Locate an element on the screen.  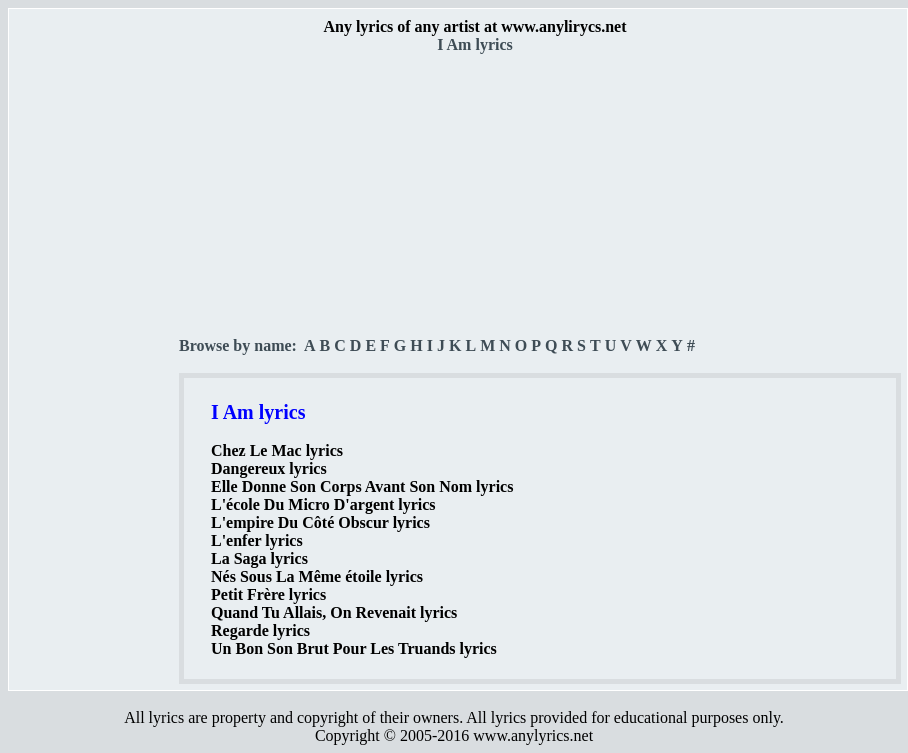
Nés Sous La Même étoile lyrics is located at coordinates (317, 576).